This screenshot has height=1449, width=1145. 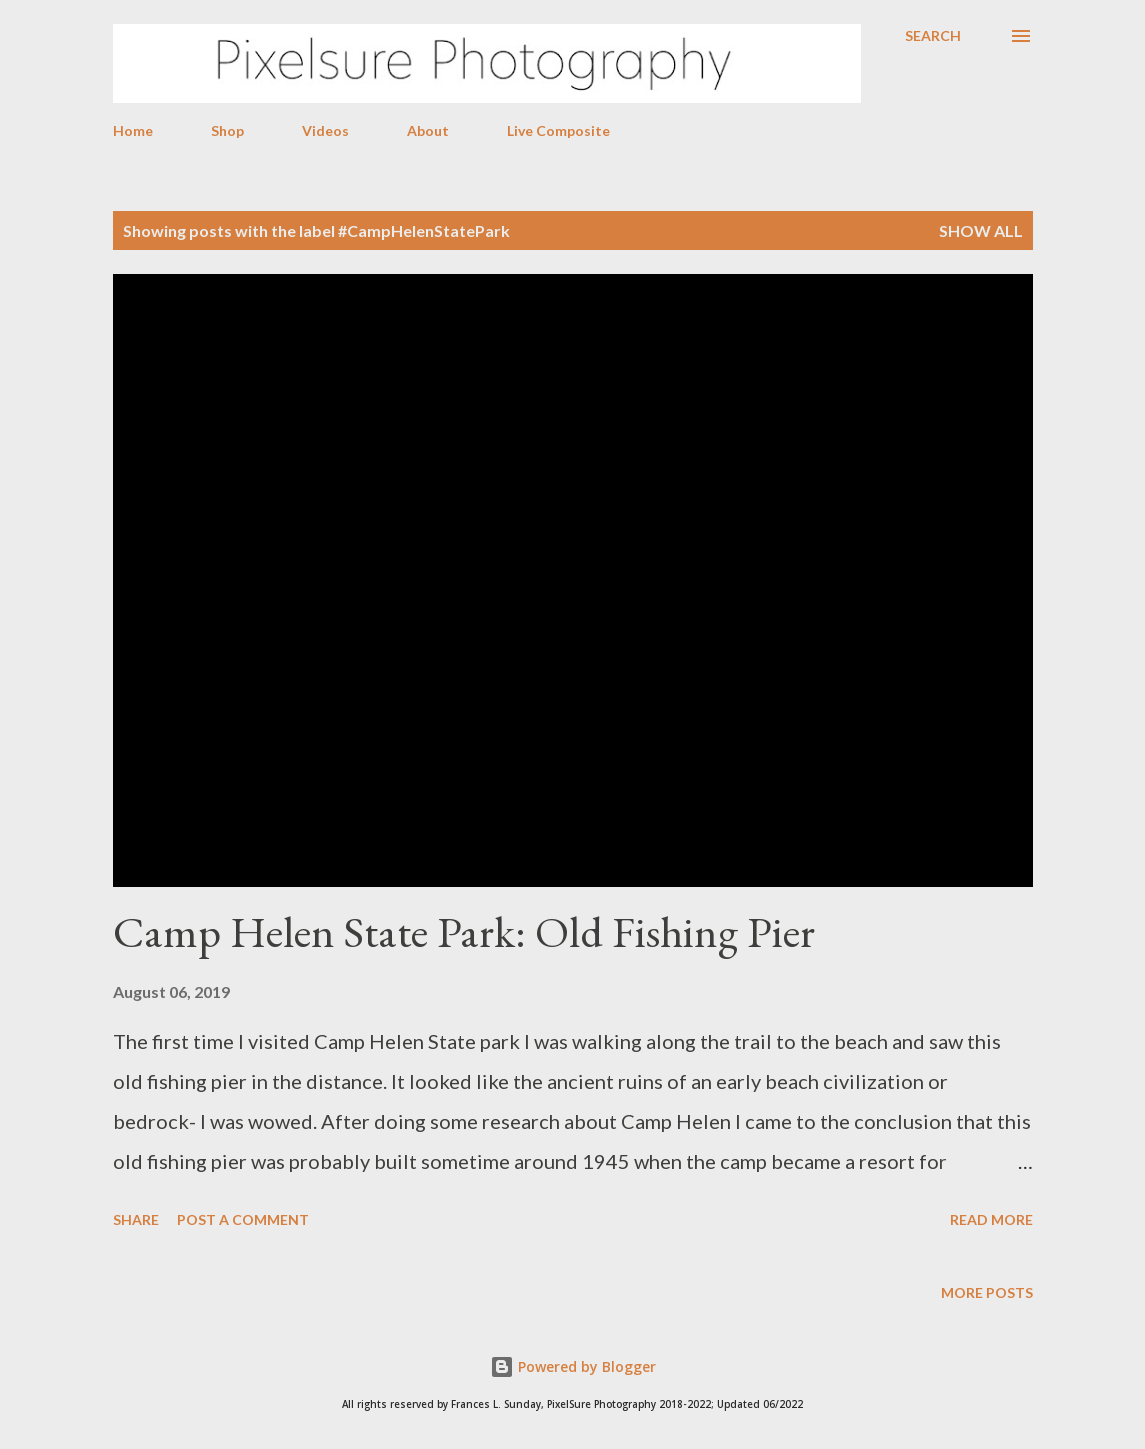 What do you see at coordinates (243, 1219) in the screenshot?
I see `Post a Comment` at bounding box center [243, 1219].